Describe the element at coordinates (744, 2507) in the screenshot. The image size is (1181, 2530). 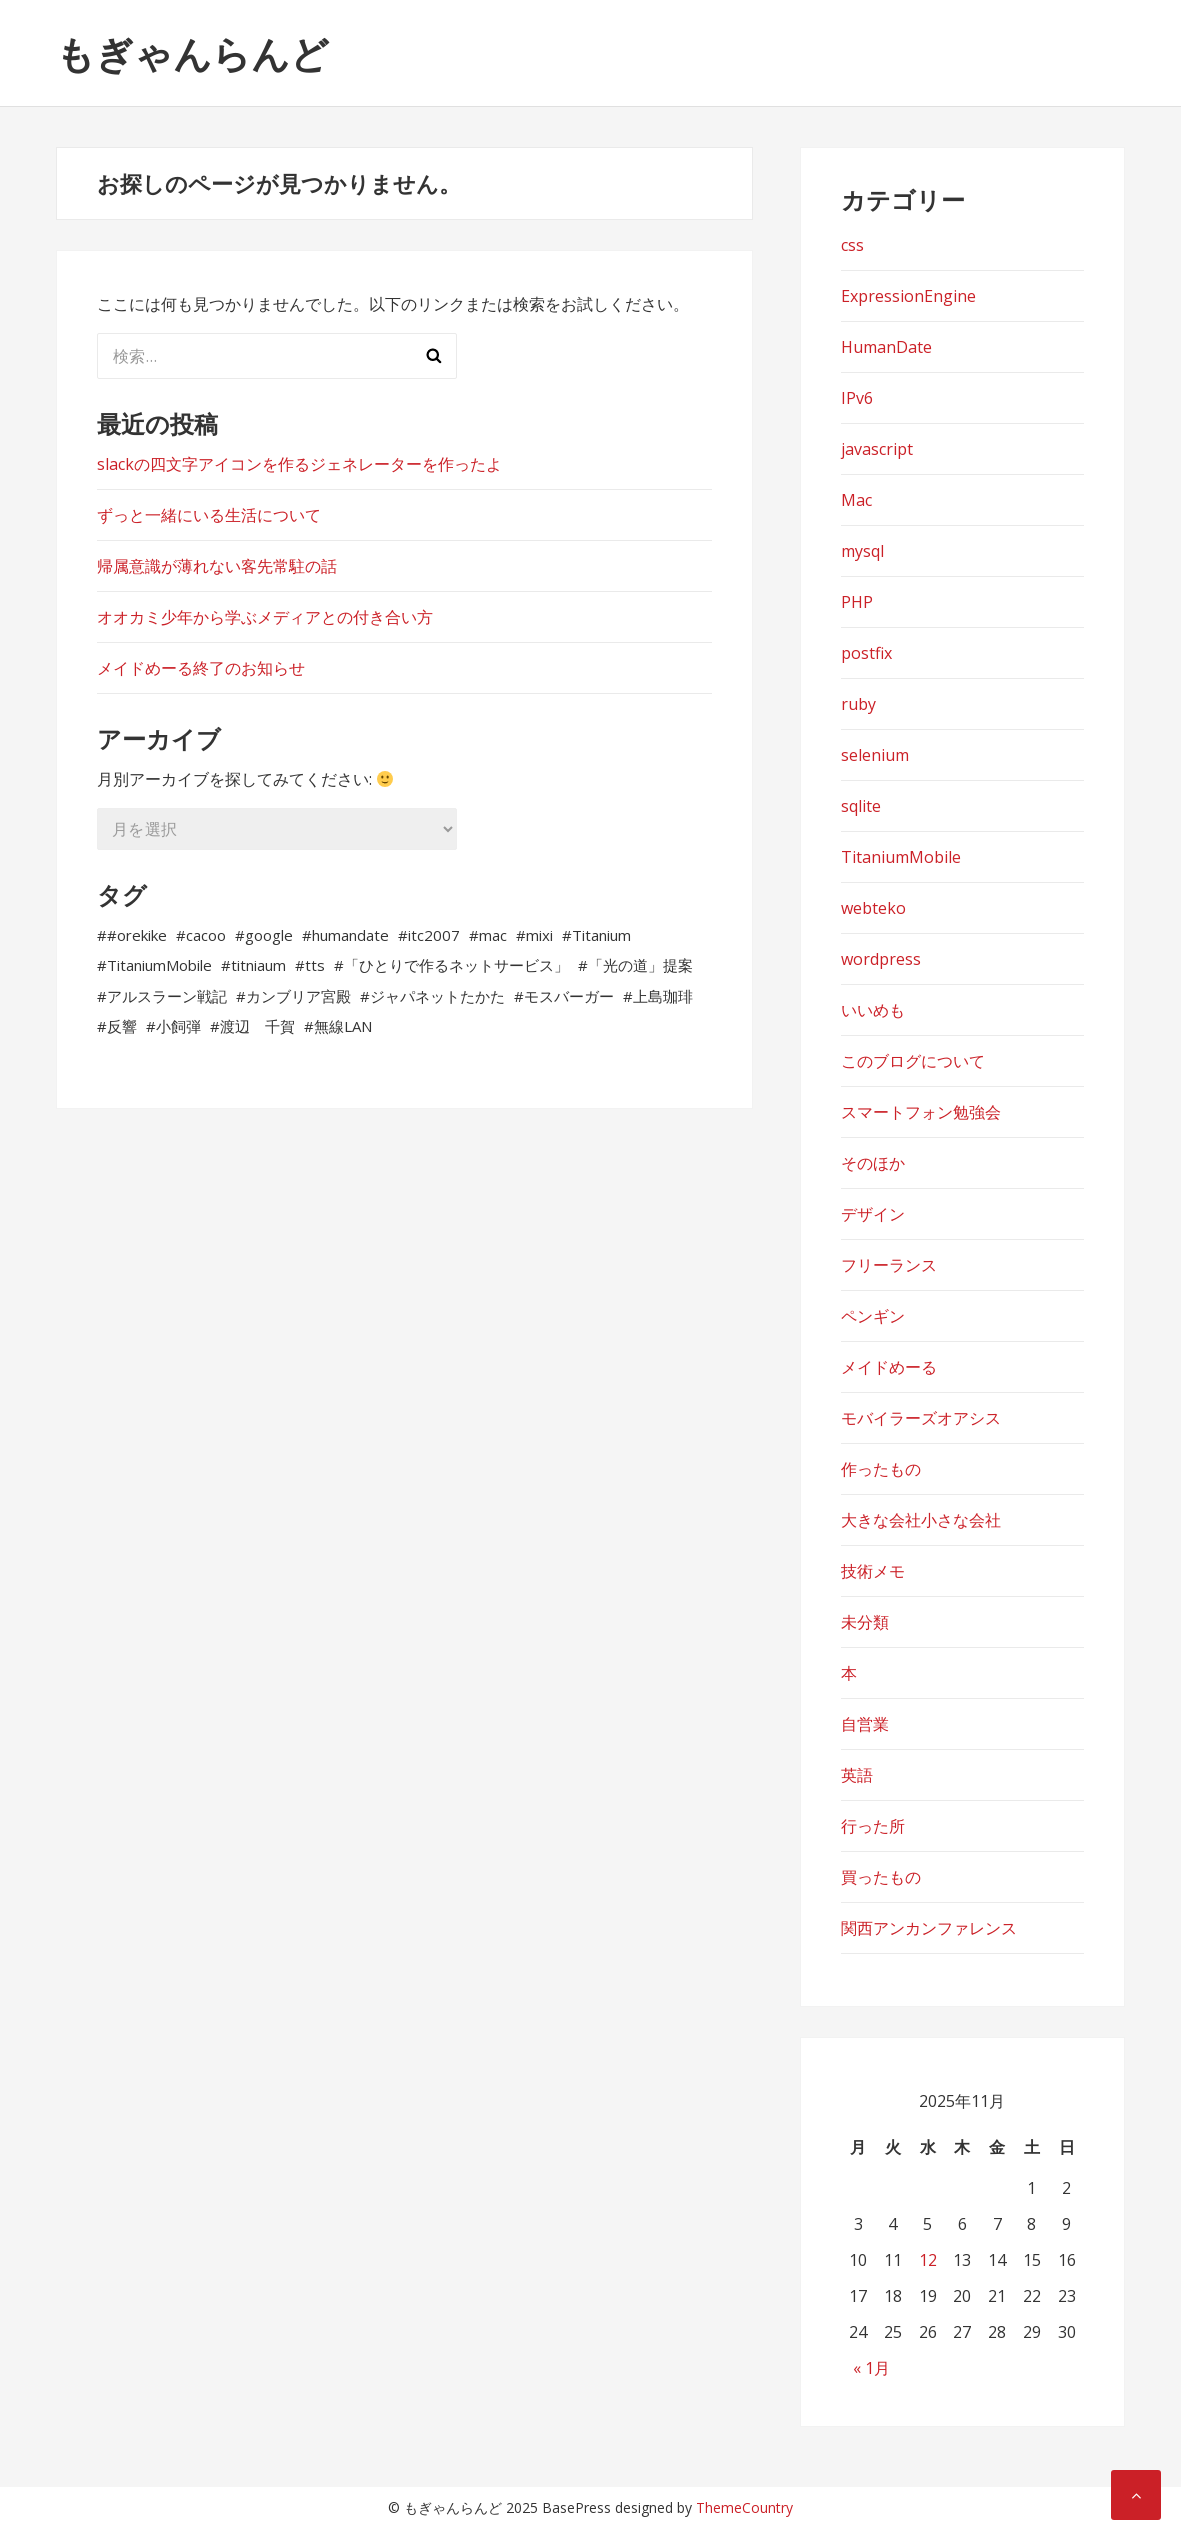
I see `ThemeCountry` at that location.